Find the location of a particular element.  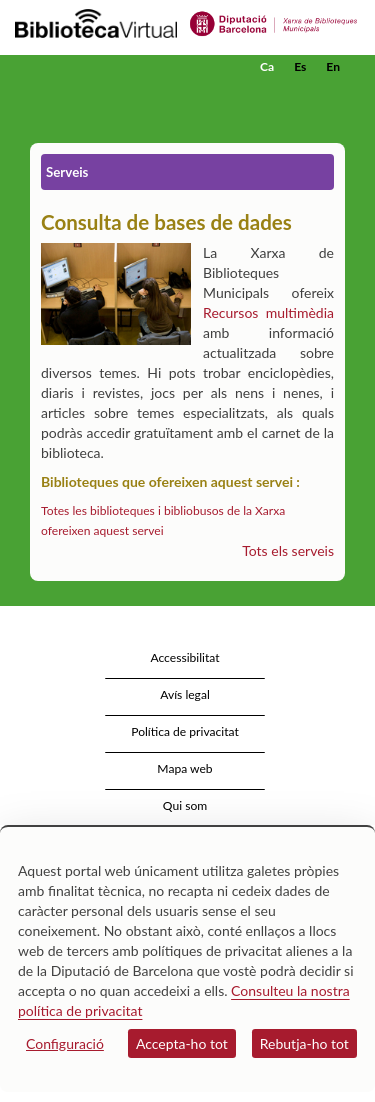

Ca is located at coordinates (267, 66).